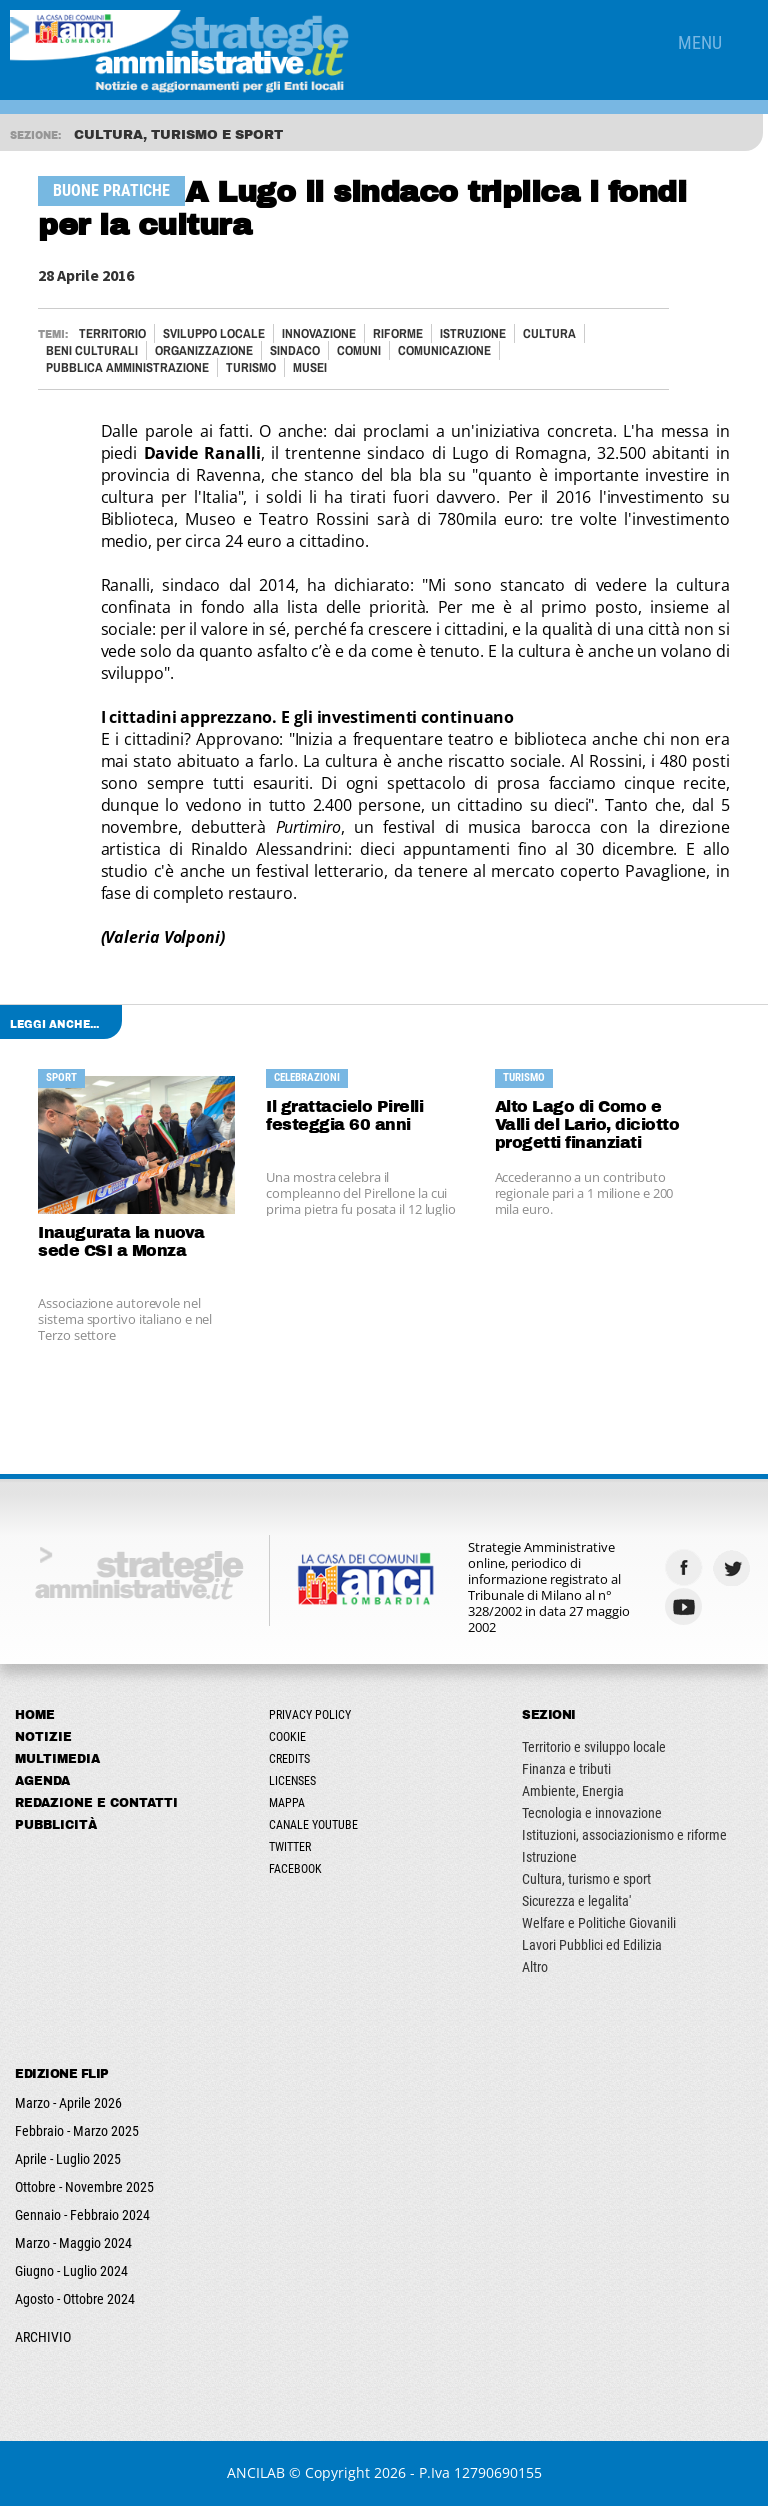 This screenshot has height=2506, width=768. I want to click on Finanza e tributi, so click(566, 1769).